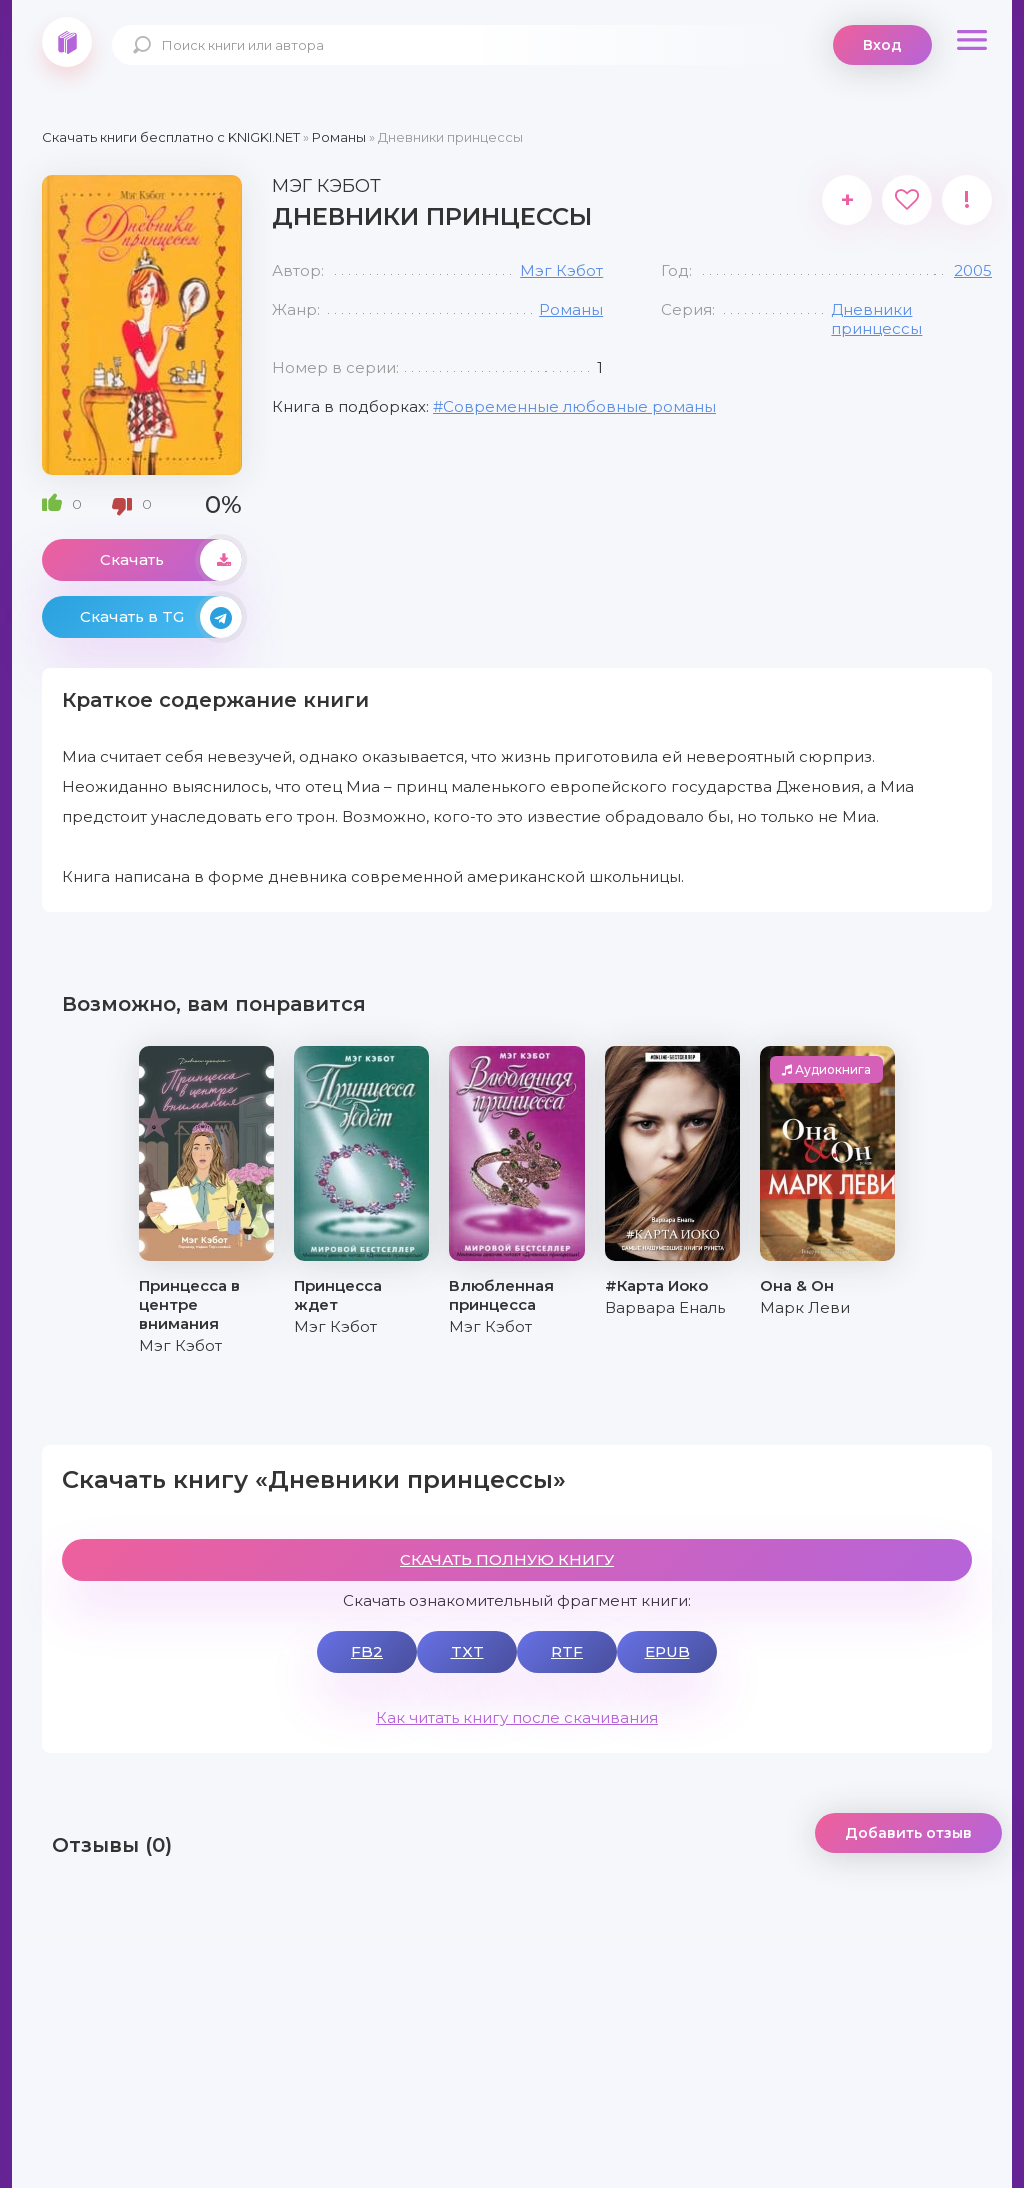  What do you see at coordinates (567, 1651) in the screenshot?
I see `RTF` at bounding box center [567, 1651].